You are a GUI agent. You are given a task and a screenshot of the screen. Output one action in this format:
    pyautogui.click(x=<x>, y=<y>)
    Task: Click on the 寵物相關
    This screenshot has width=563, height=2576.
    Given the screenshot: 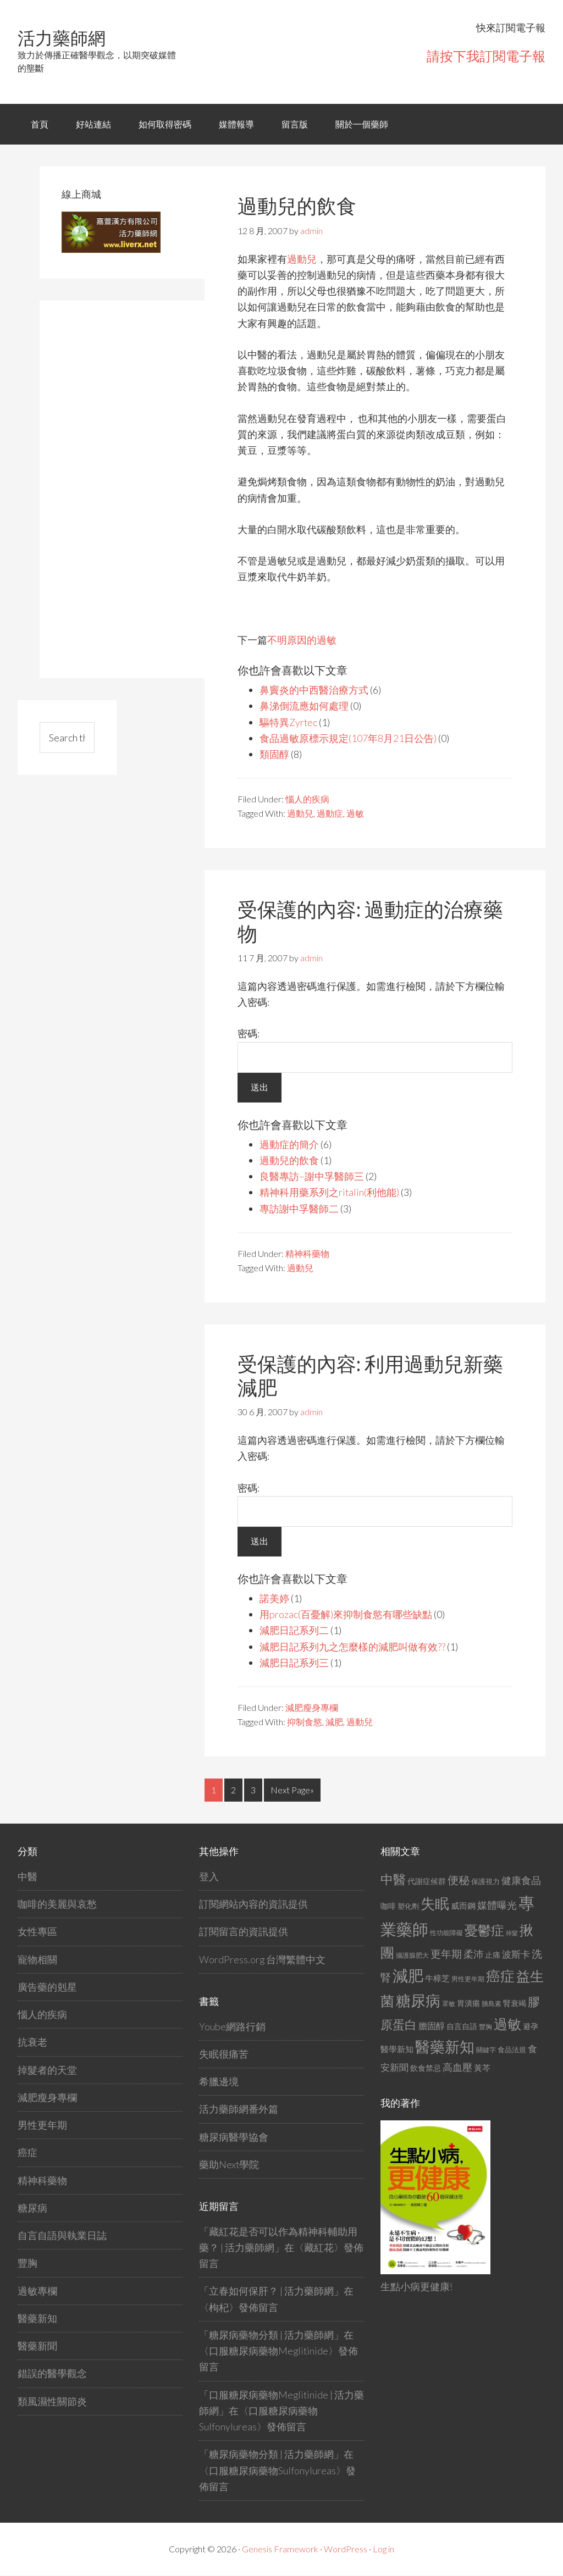 What is the action you would take?
    pyautogui.click(x=37, y=1960)
    